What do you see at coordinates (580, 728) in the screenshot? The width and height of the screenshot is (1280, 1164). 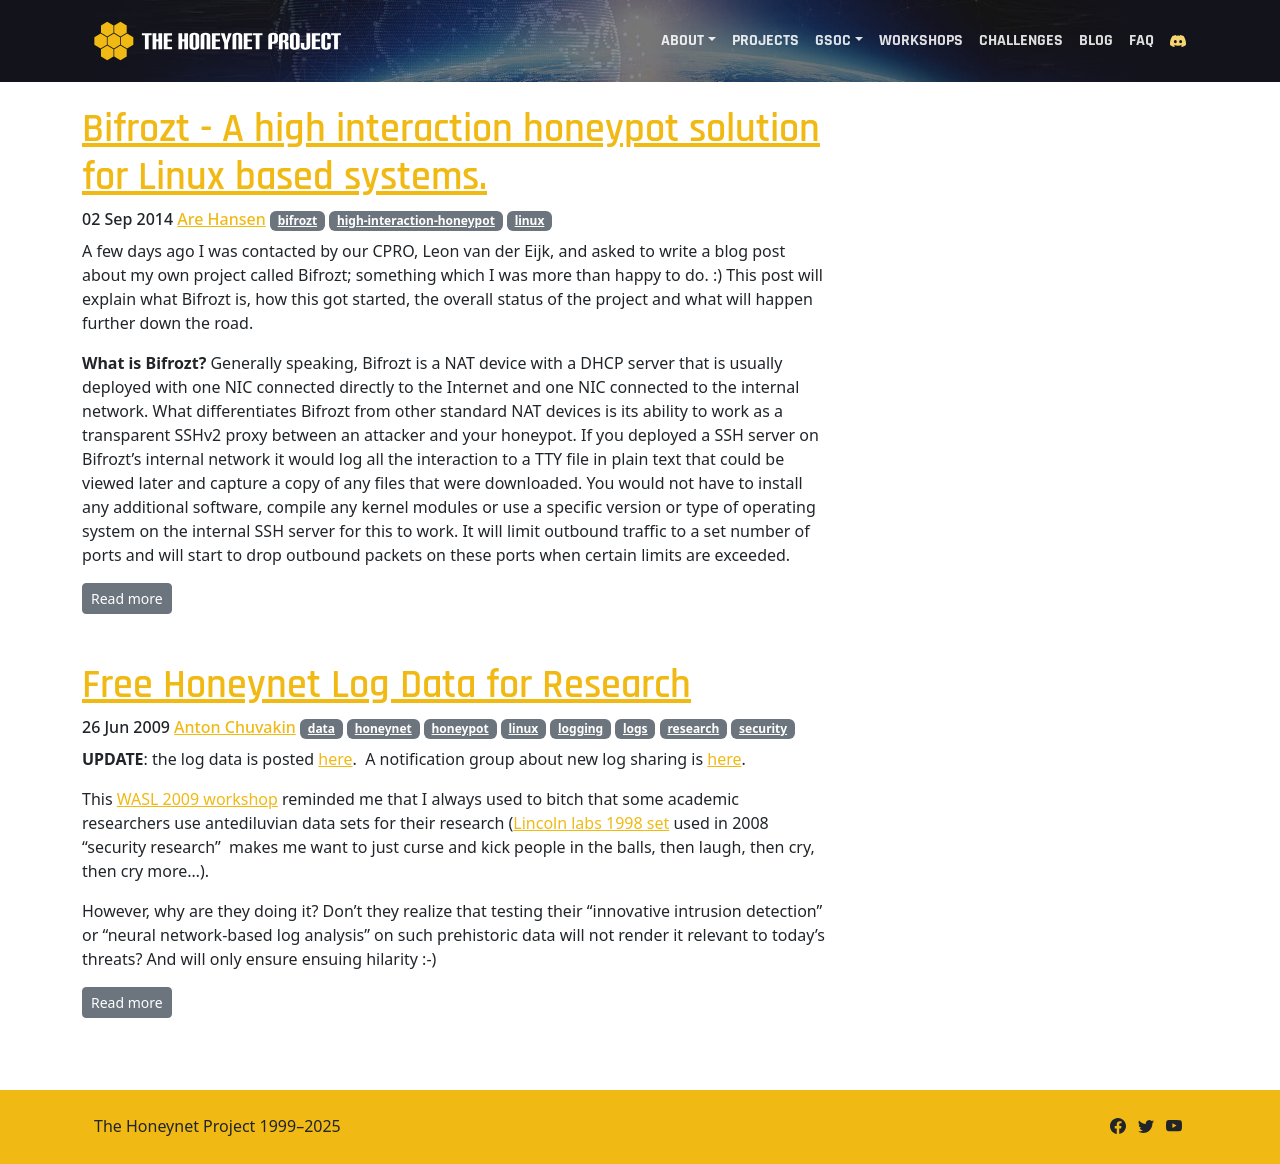 I see `logging` at bounding box center [580, 728].